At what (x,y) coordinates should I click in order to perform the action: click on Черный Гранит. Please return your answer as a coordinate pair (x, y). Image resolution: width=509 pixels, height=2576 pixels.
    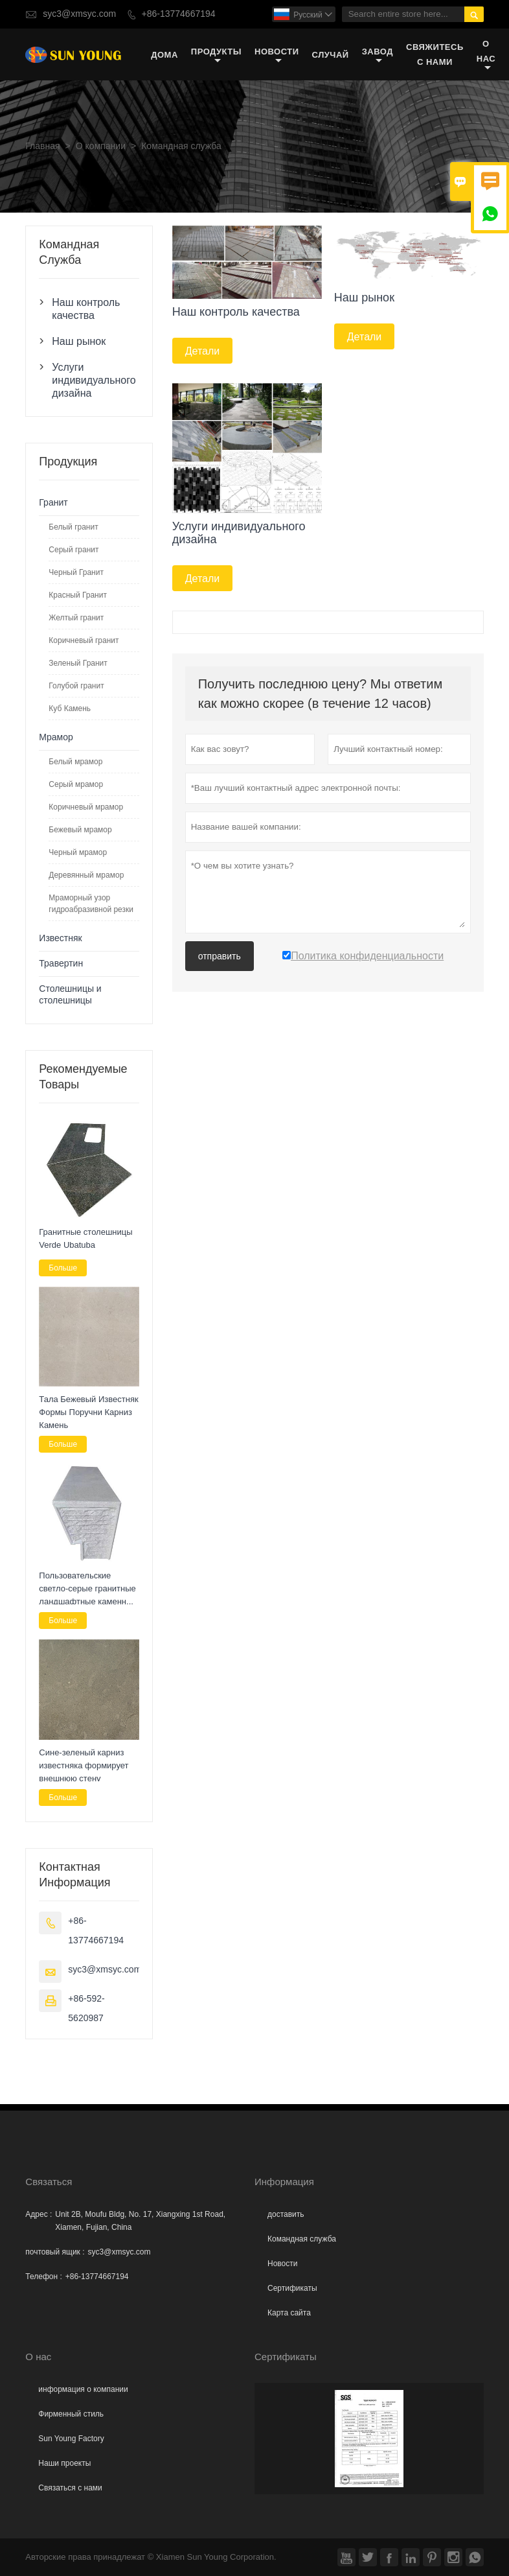
    Looking at the image, I should click on (76, 572).